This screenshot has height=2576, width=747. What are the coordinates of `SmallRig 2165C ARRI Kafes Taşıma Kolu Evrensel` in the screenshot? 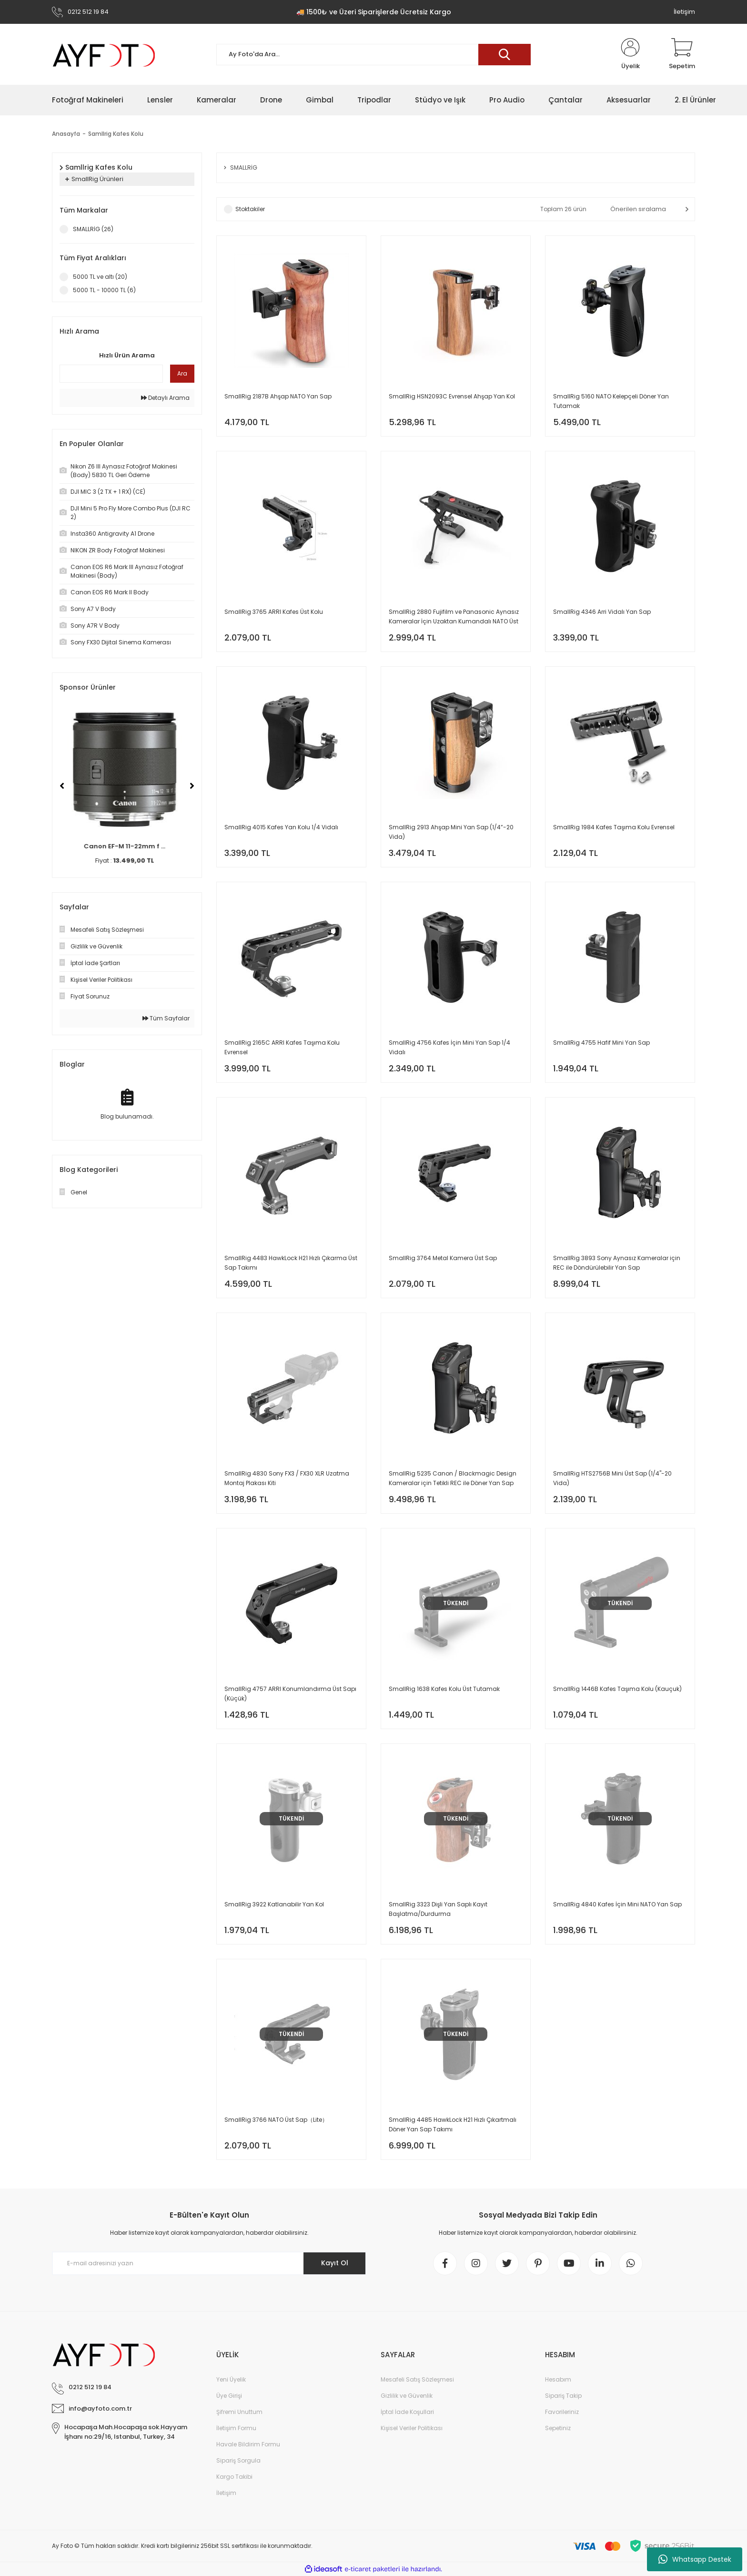 It's located at (282, 1047).